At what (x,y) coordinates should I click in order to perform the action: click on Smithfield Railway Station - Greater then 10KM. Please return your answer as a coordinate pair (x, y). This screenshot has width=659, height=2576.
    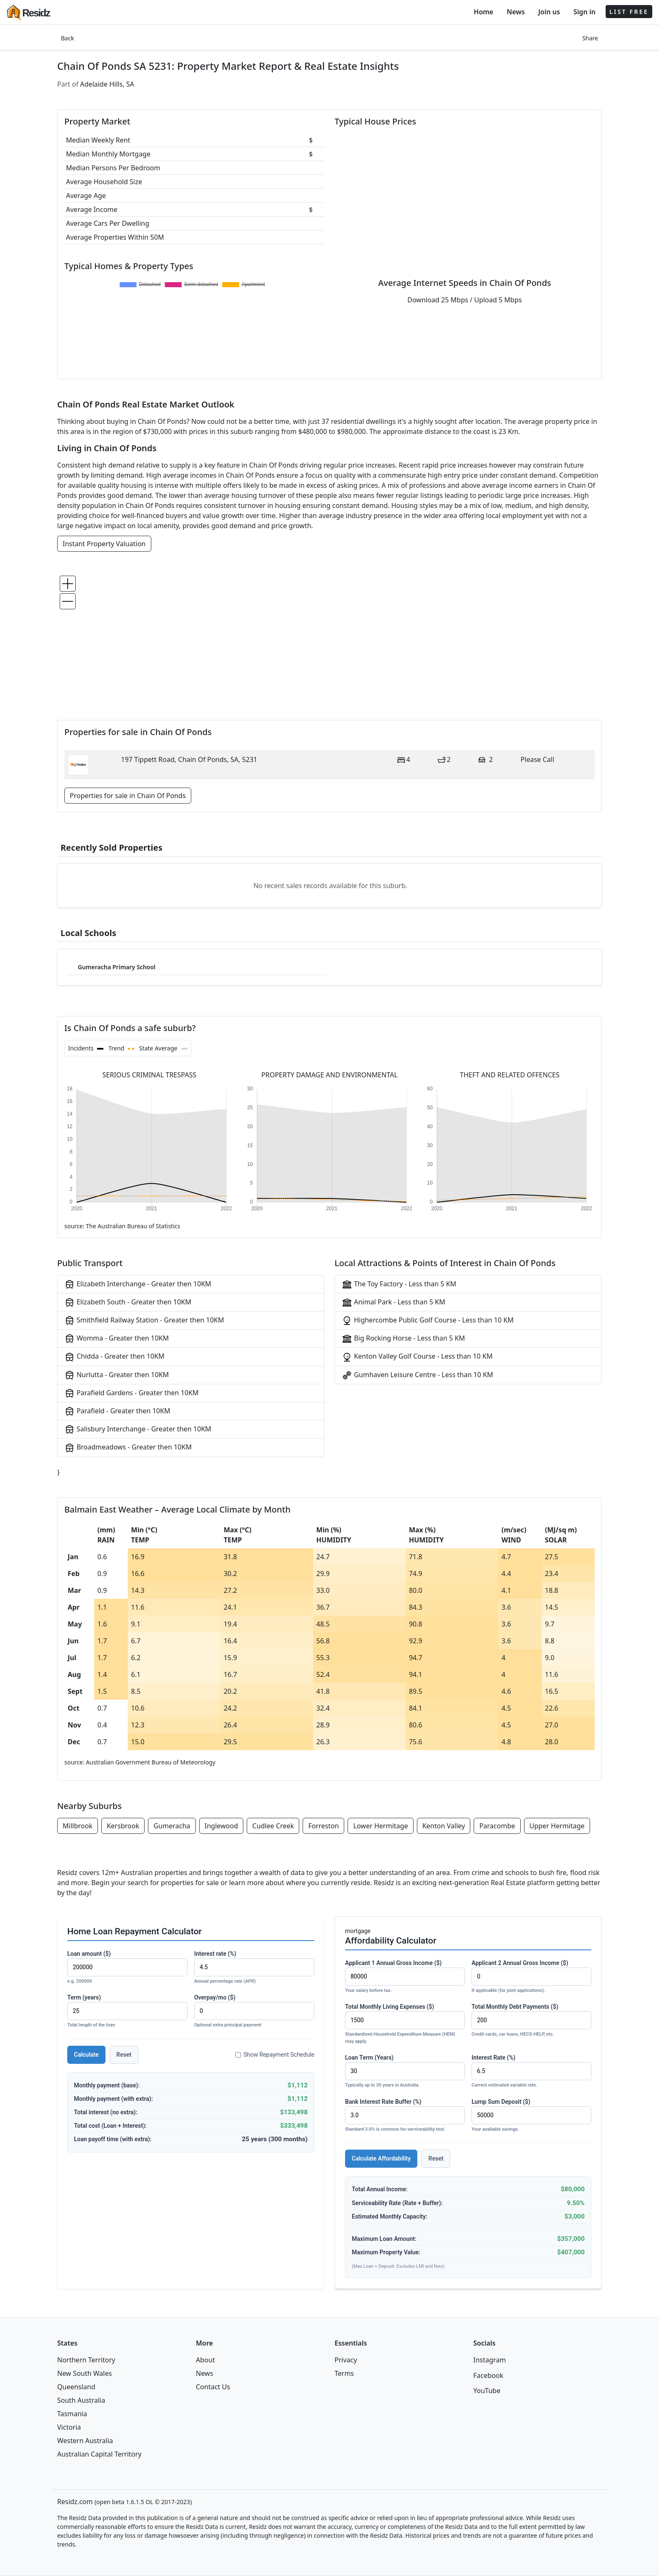
    Looking at the image, I should click on (144, 1320).